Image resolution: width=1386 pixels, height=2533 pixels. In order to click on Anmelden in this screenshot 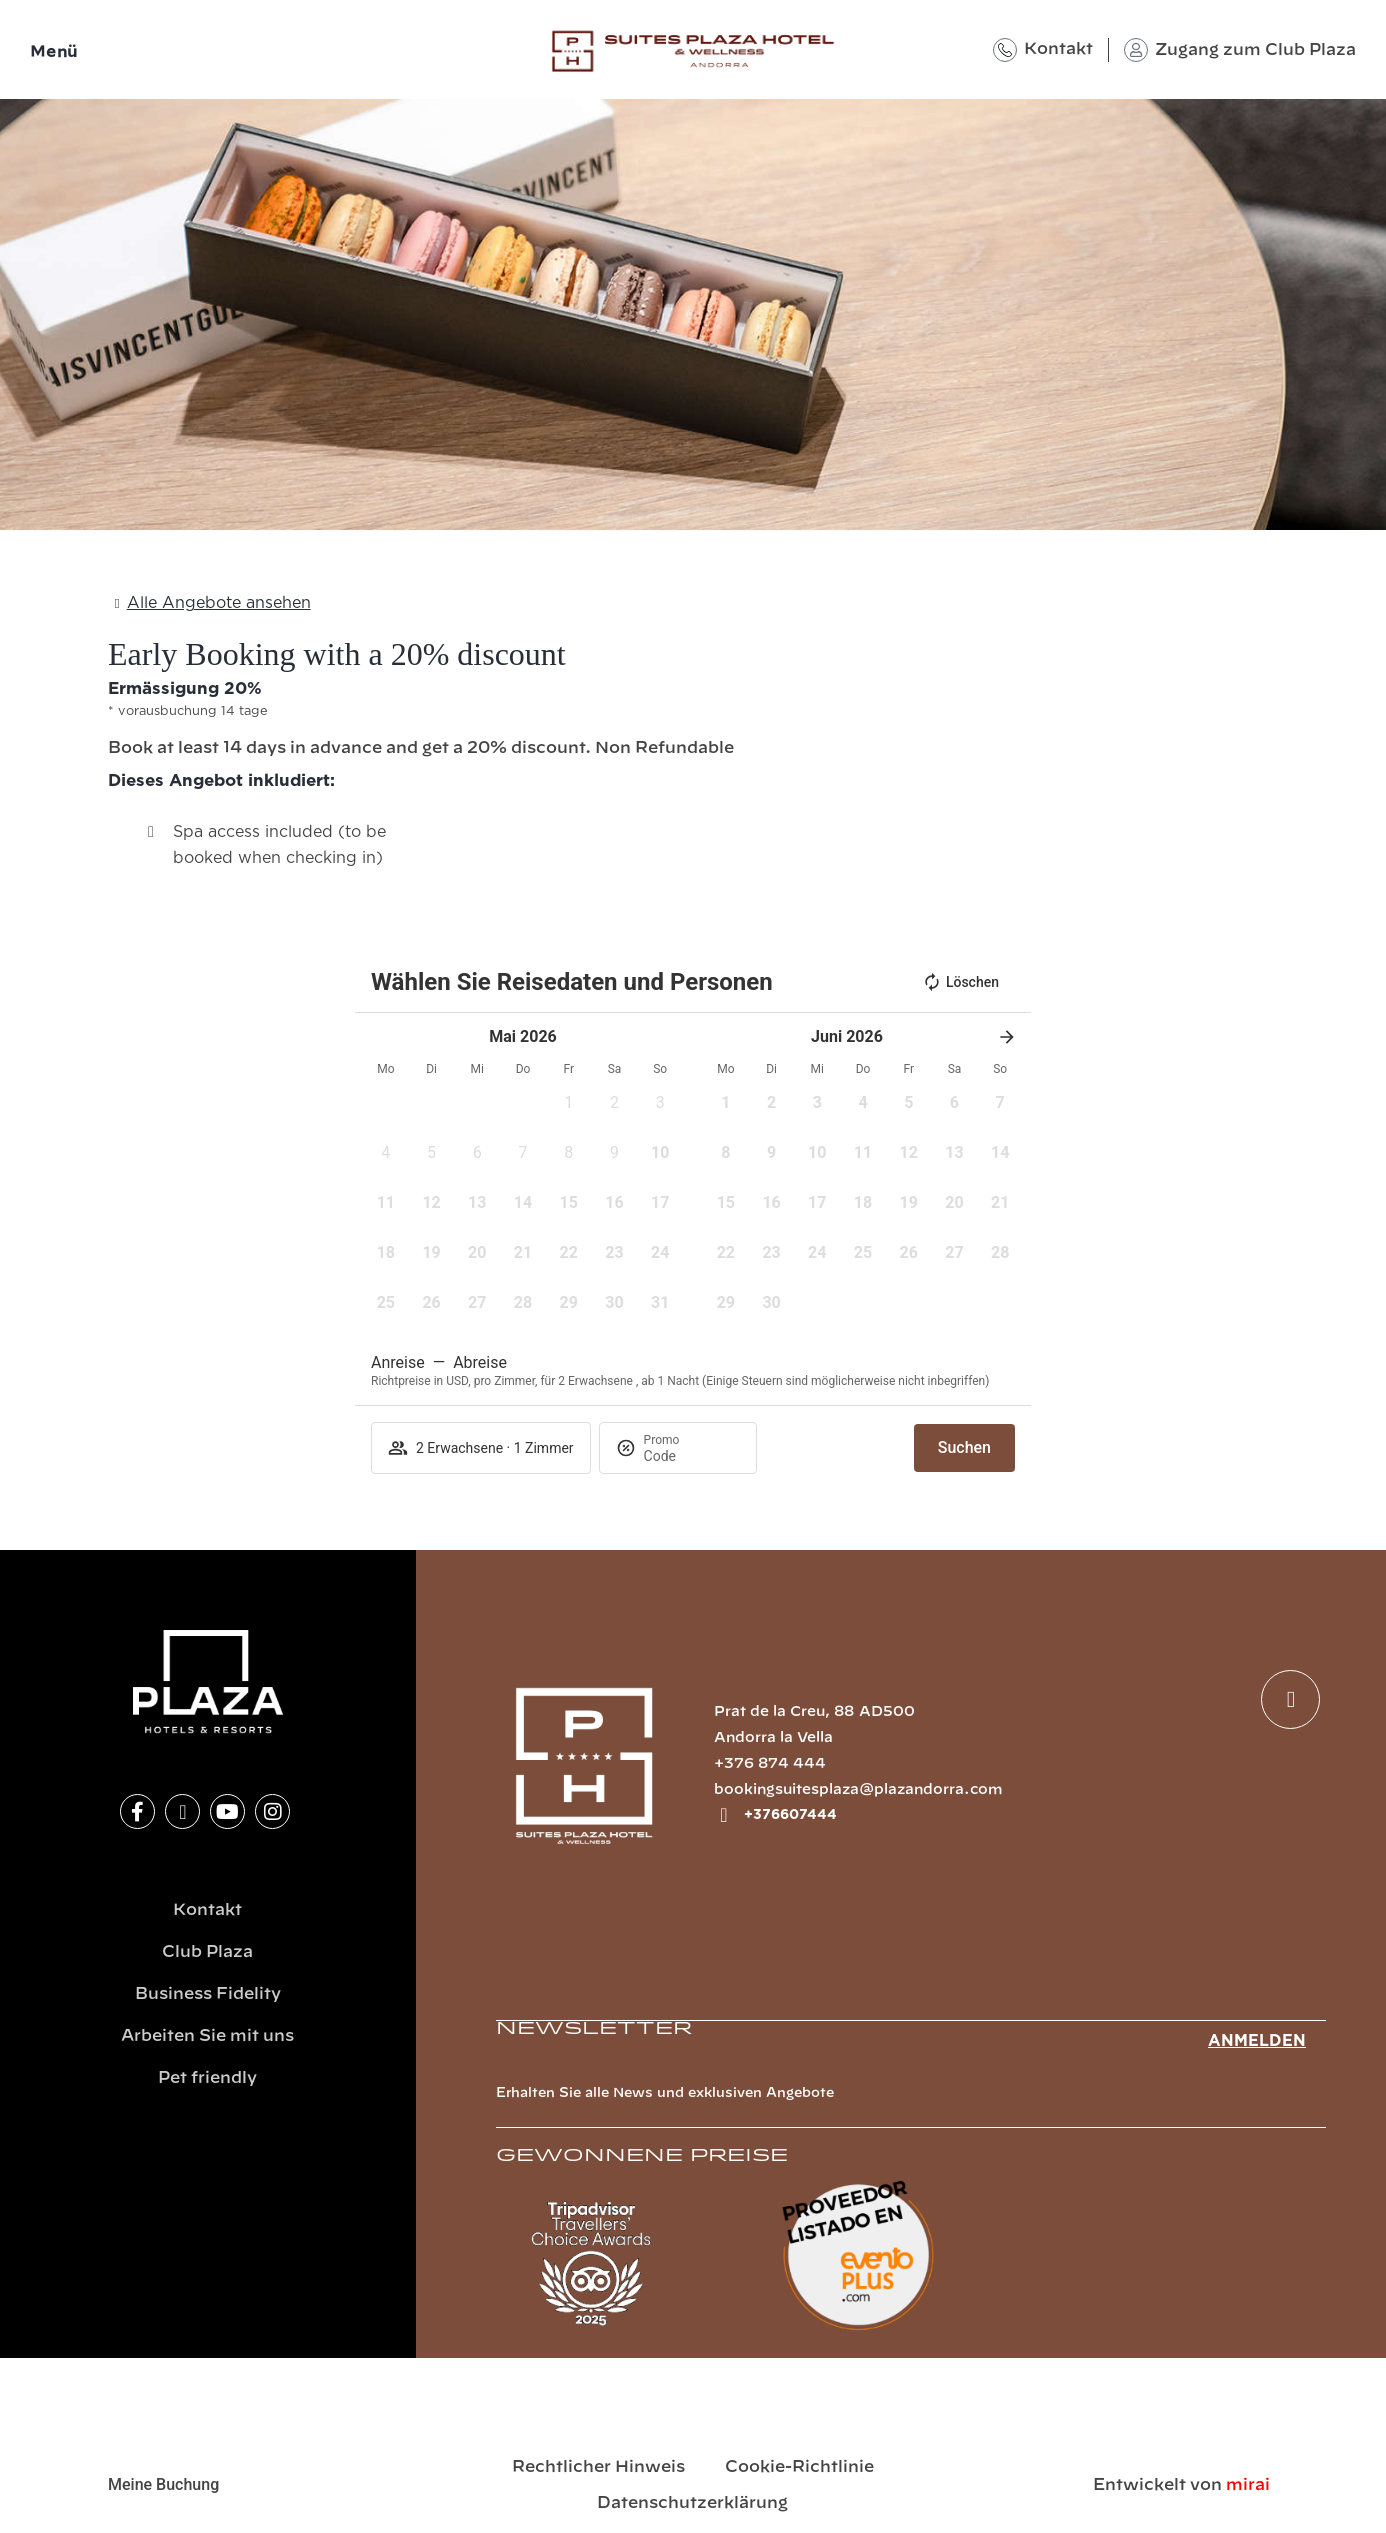, I will do `click(1257, 2041)`.